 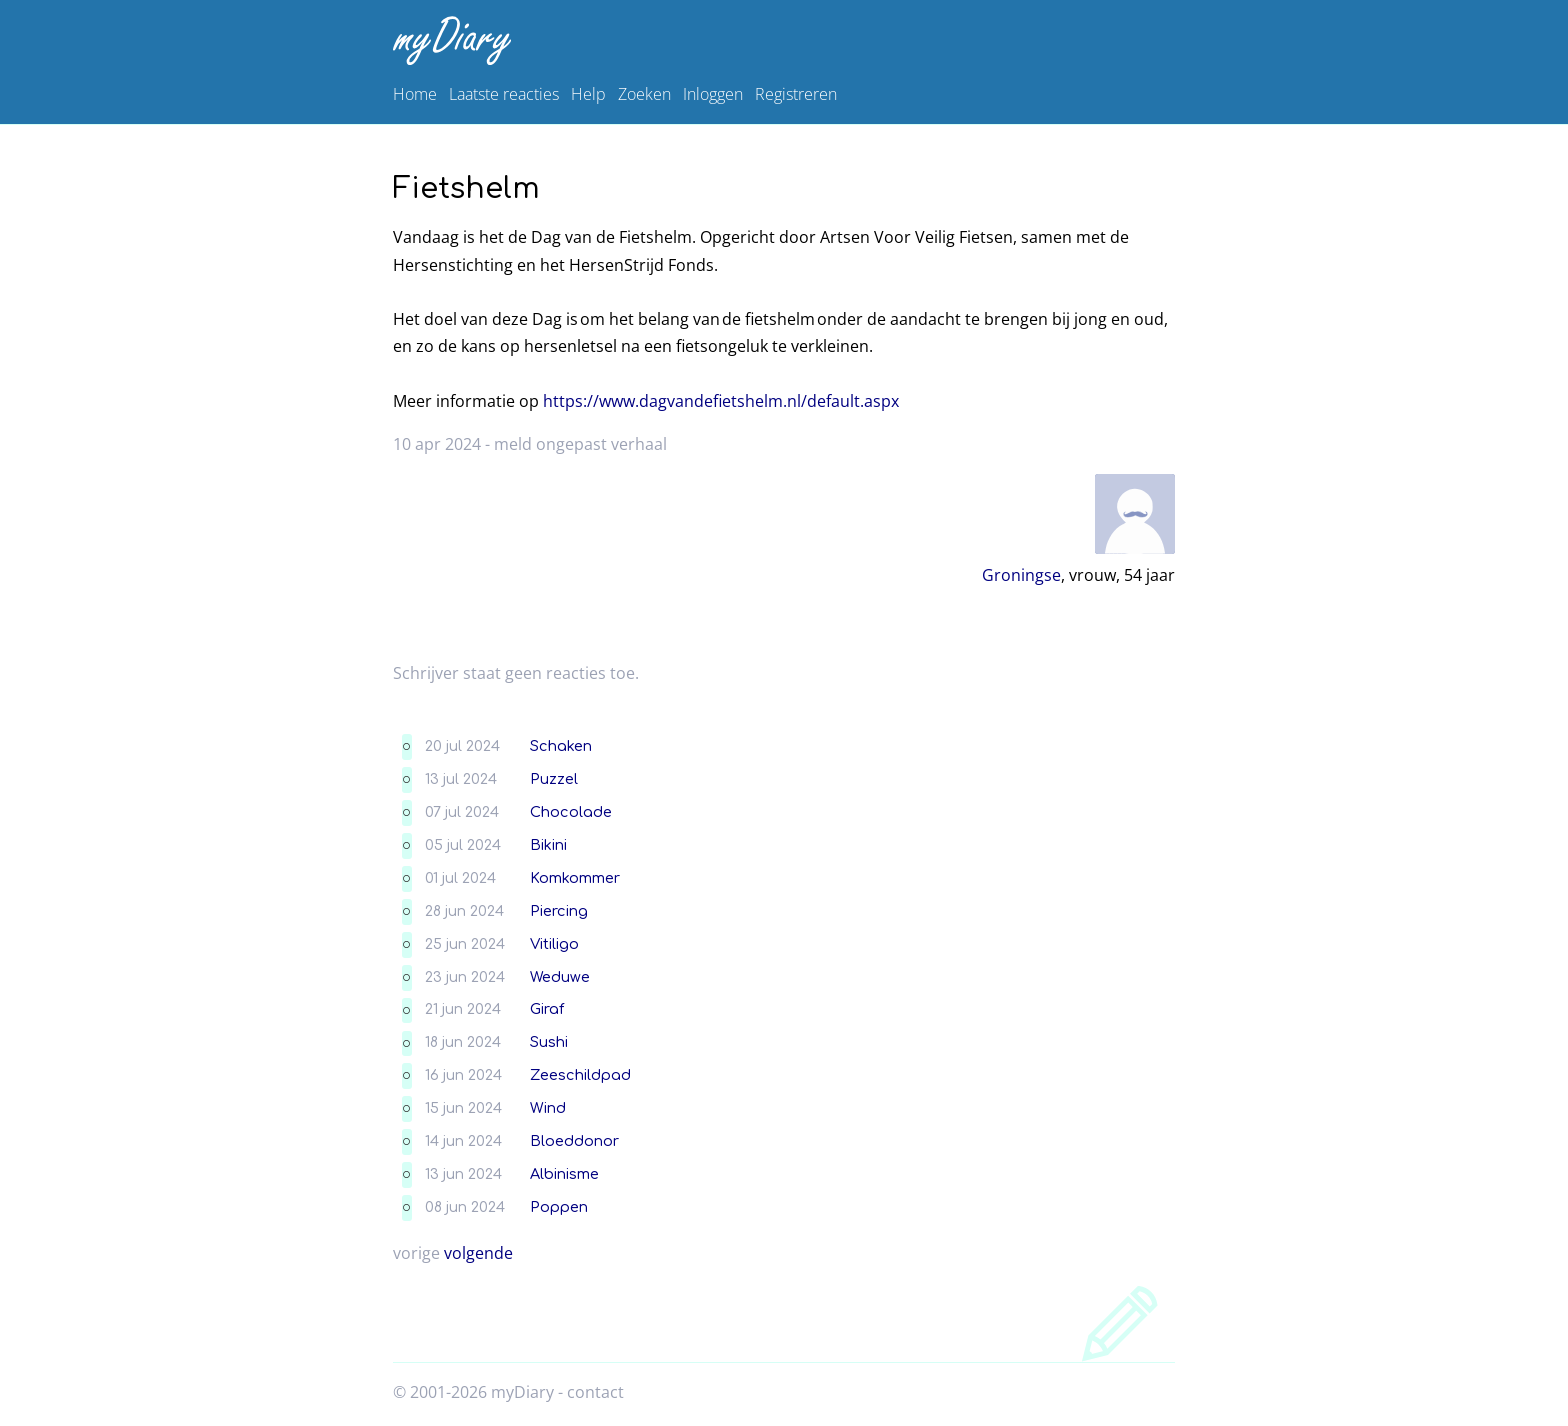 I want to click on Schaken, so click(x=561, y=746).